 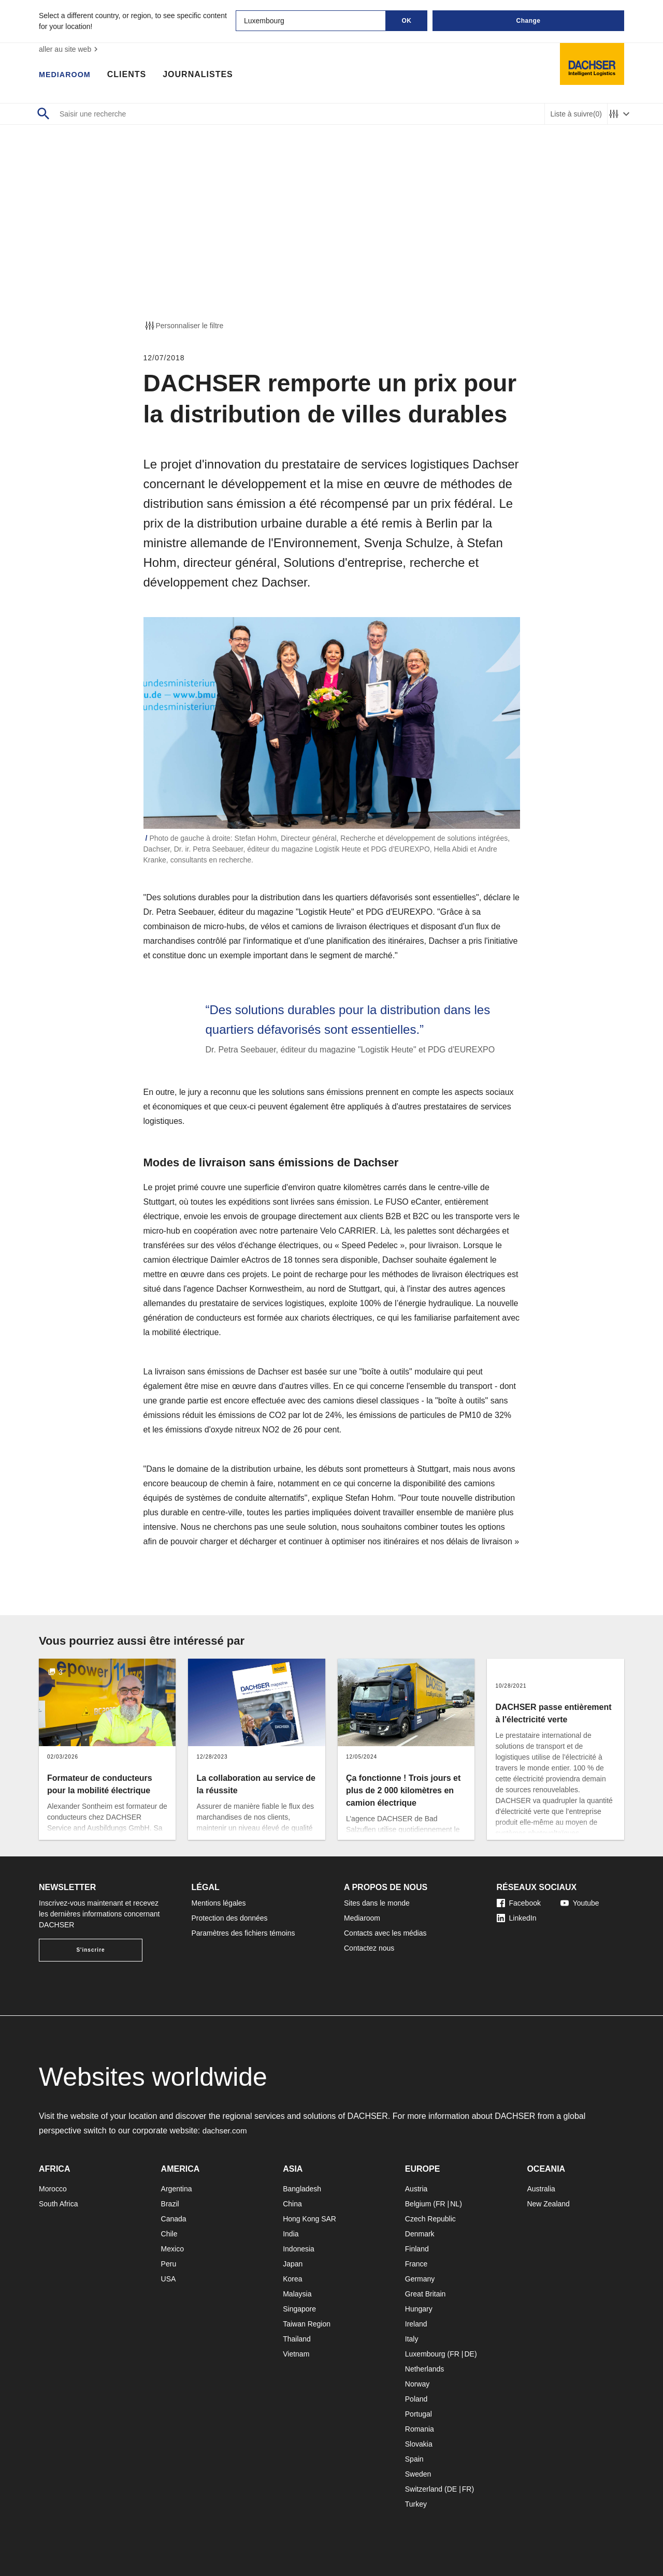 I want to click on Great Britain, so click(x=425, y=2294).